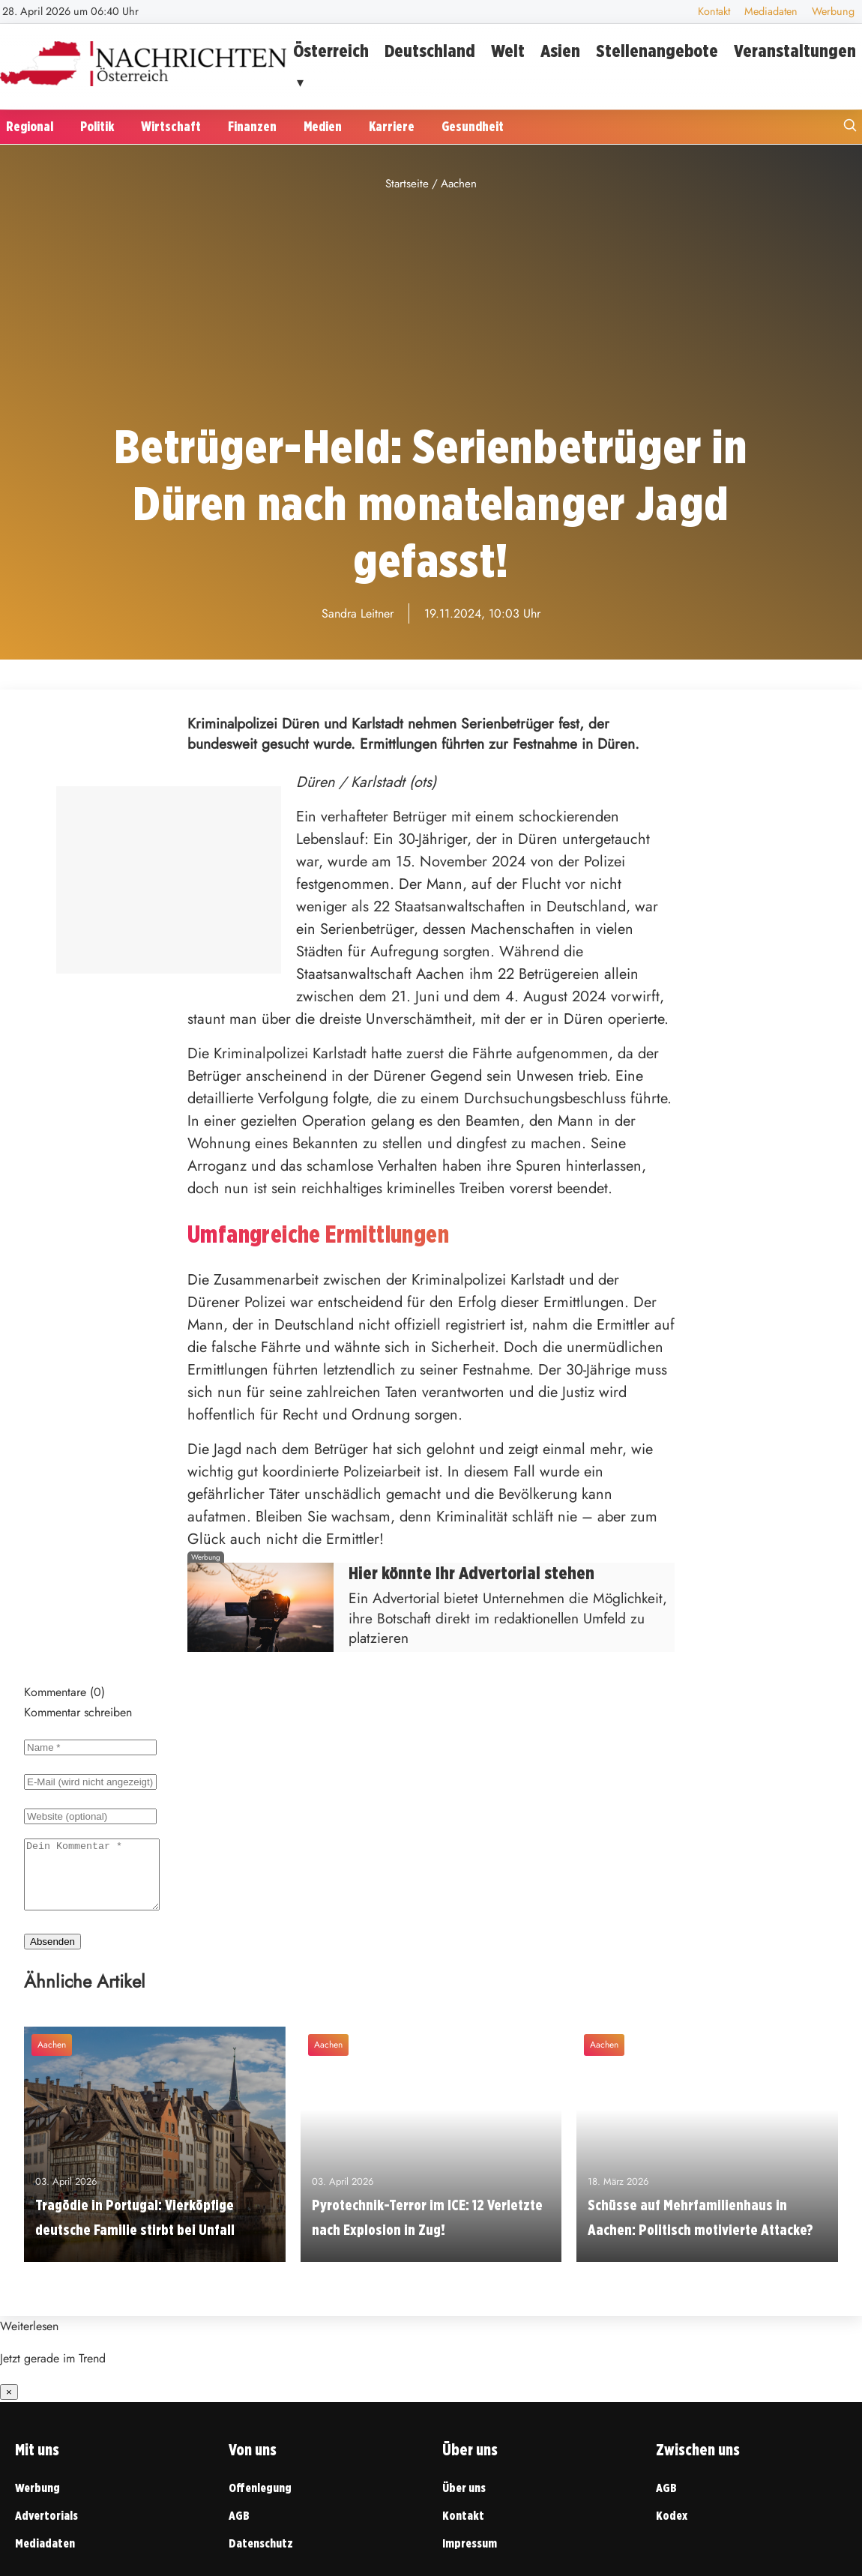 Image resolution: width=862 pixels, height=2576 pixels. Describe the element at coordinates (469, 2557) in the screenshot. I see `Impressum` at that location.